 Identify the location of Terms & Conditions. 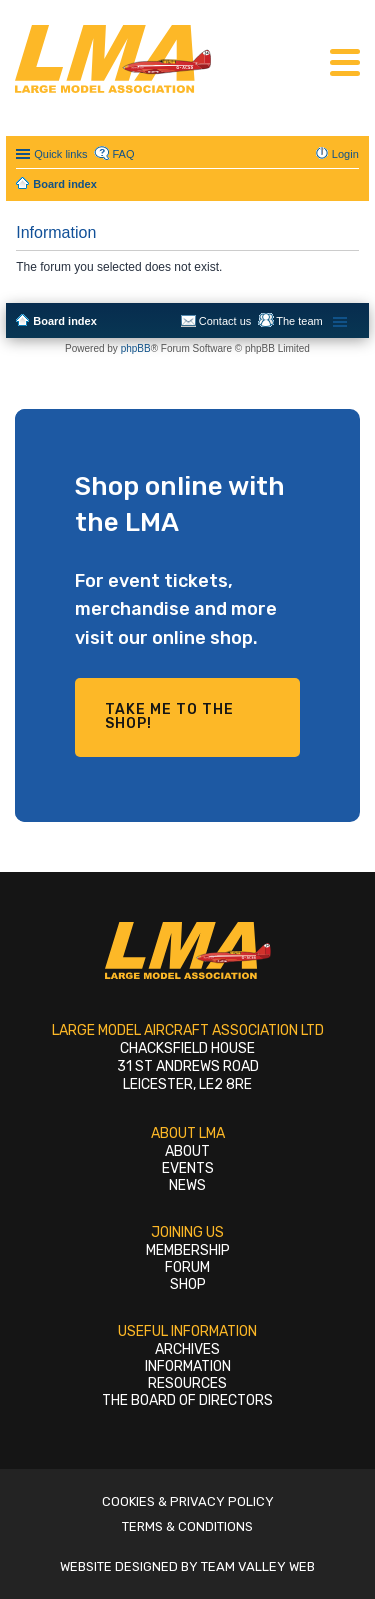
(187, 1526).